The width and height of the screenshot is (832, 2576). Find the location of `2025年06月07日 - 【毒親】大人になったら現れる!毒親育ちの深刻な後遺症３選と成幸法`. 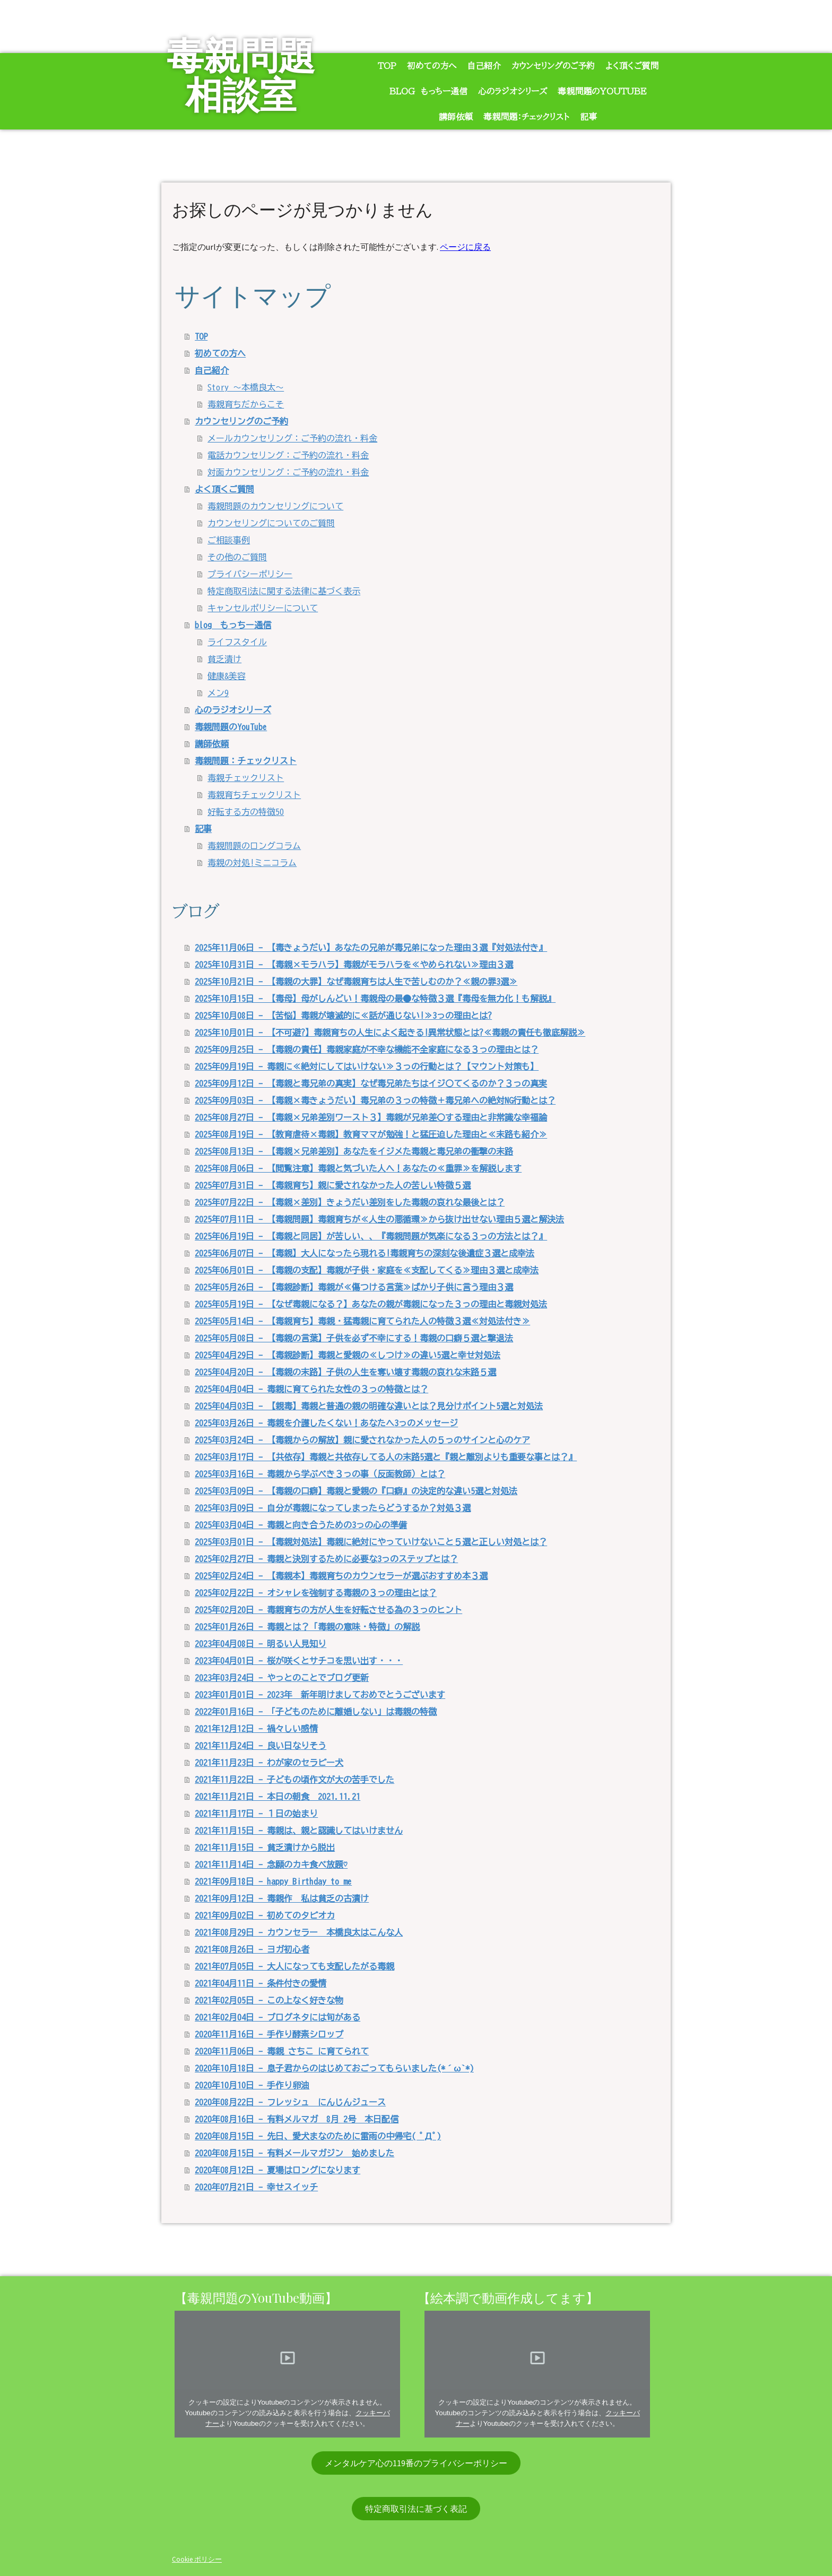

2025年06月07日 - 【毒親】大人になったら現れる!毒親育ちの深刻な後遺症３選と成幸法 is located at coordinates (364, 1253).